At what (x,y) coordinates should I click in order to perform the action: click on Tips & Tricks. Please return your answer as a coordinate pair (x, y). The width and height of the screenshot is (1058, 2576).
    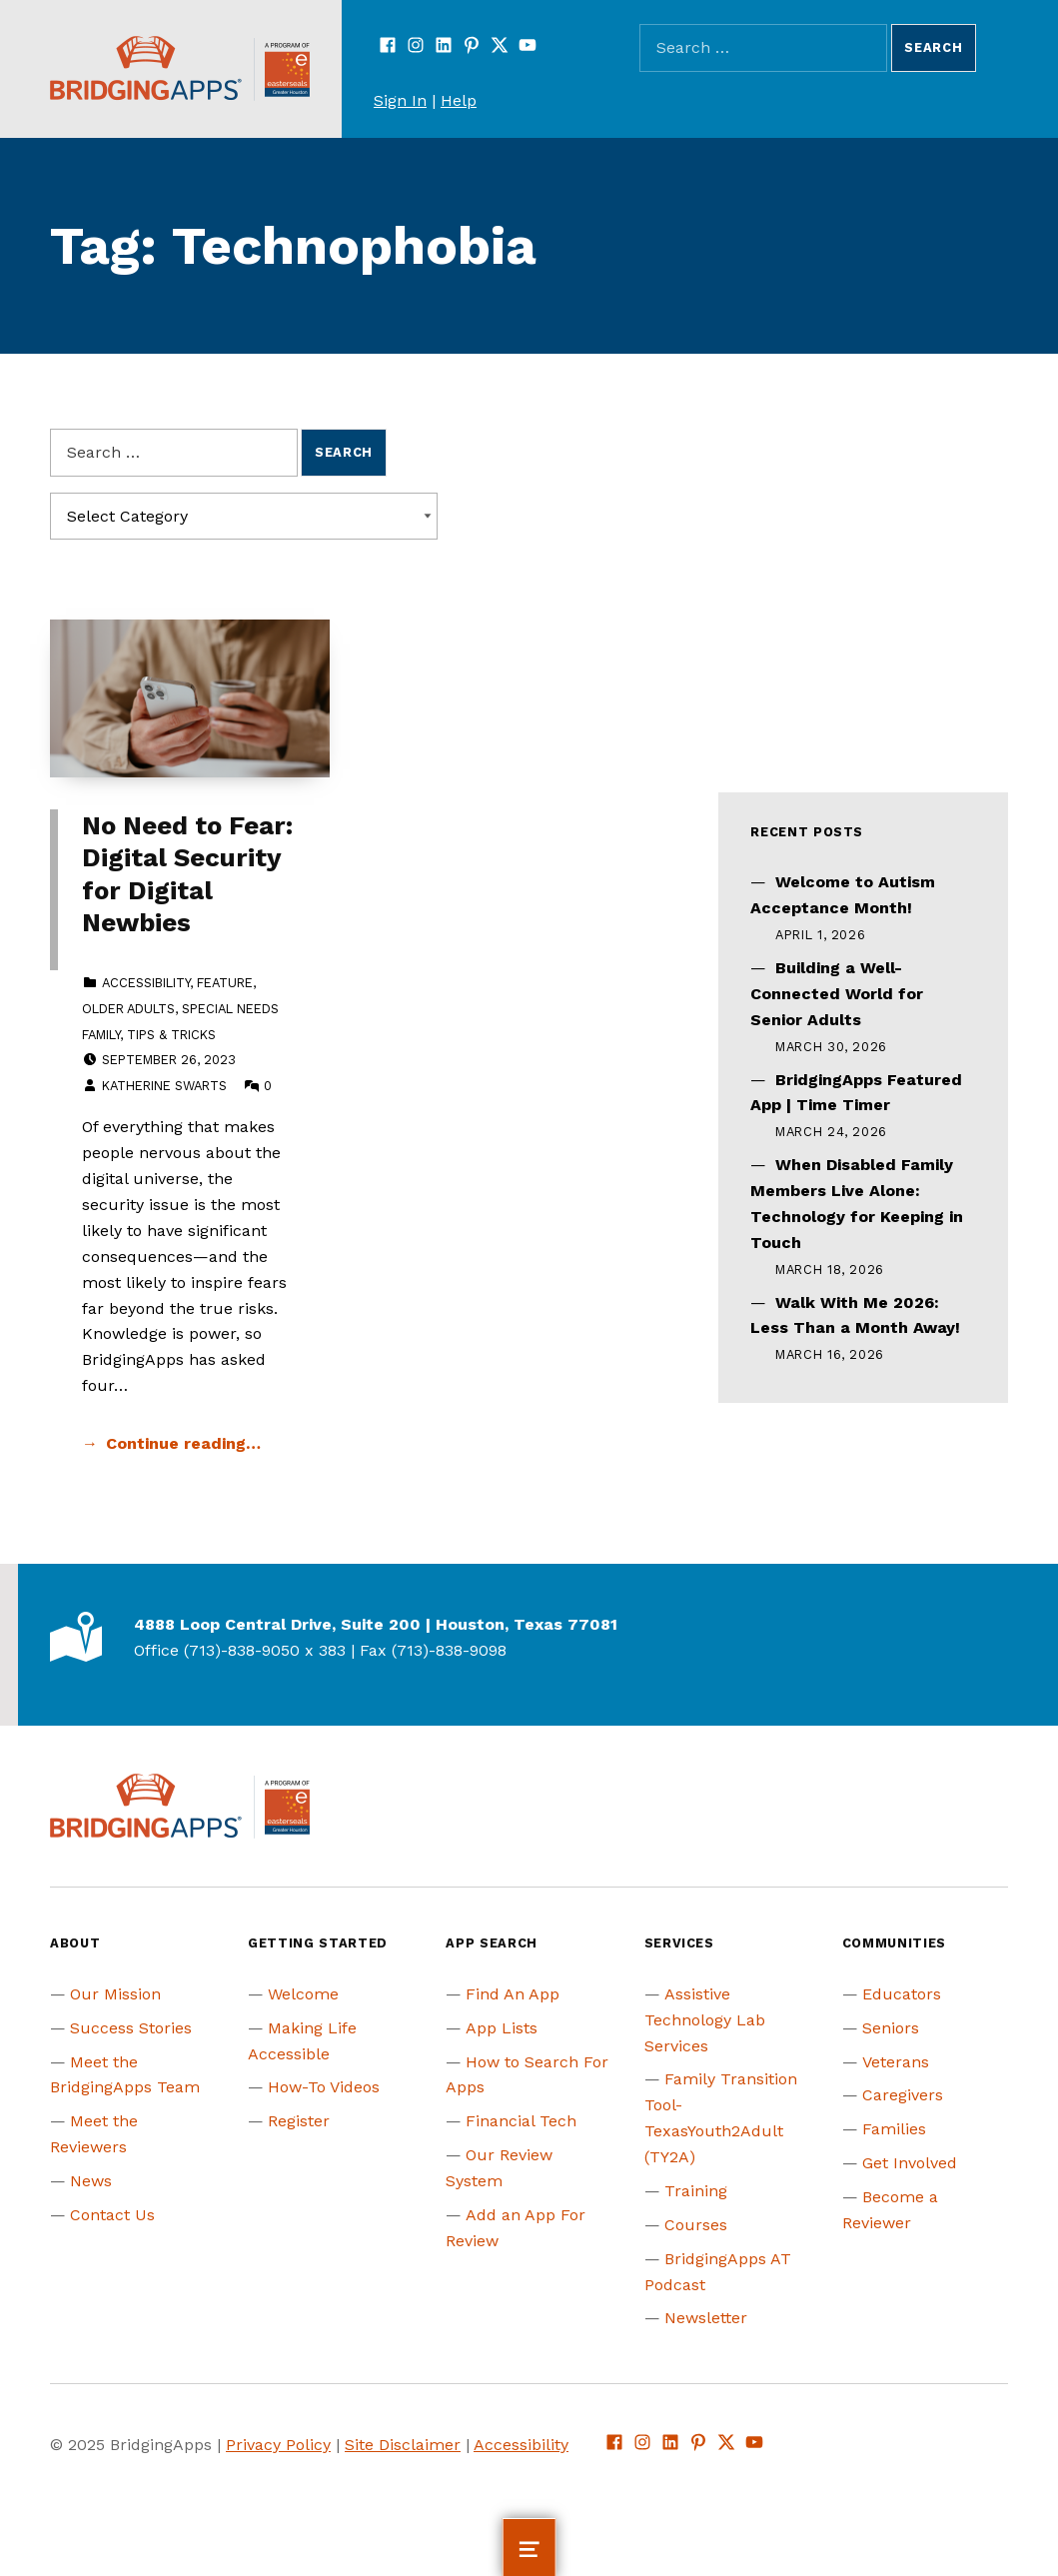
    Looking at the image, I should click on (171, 1034).